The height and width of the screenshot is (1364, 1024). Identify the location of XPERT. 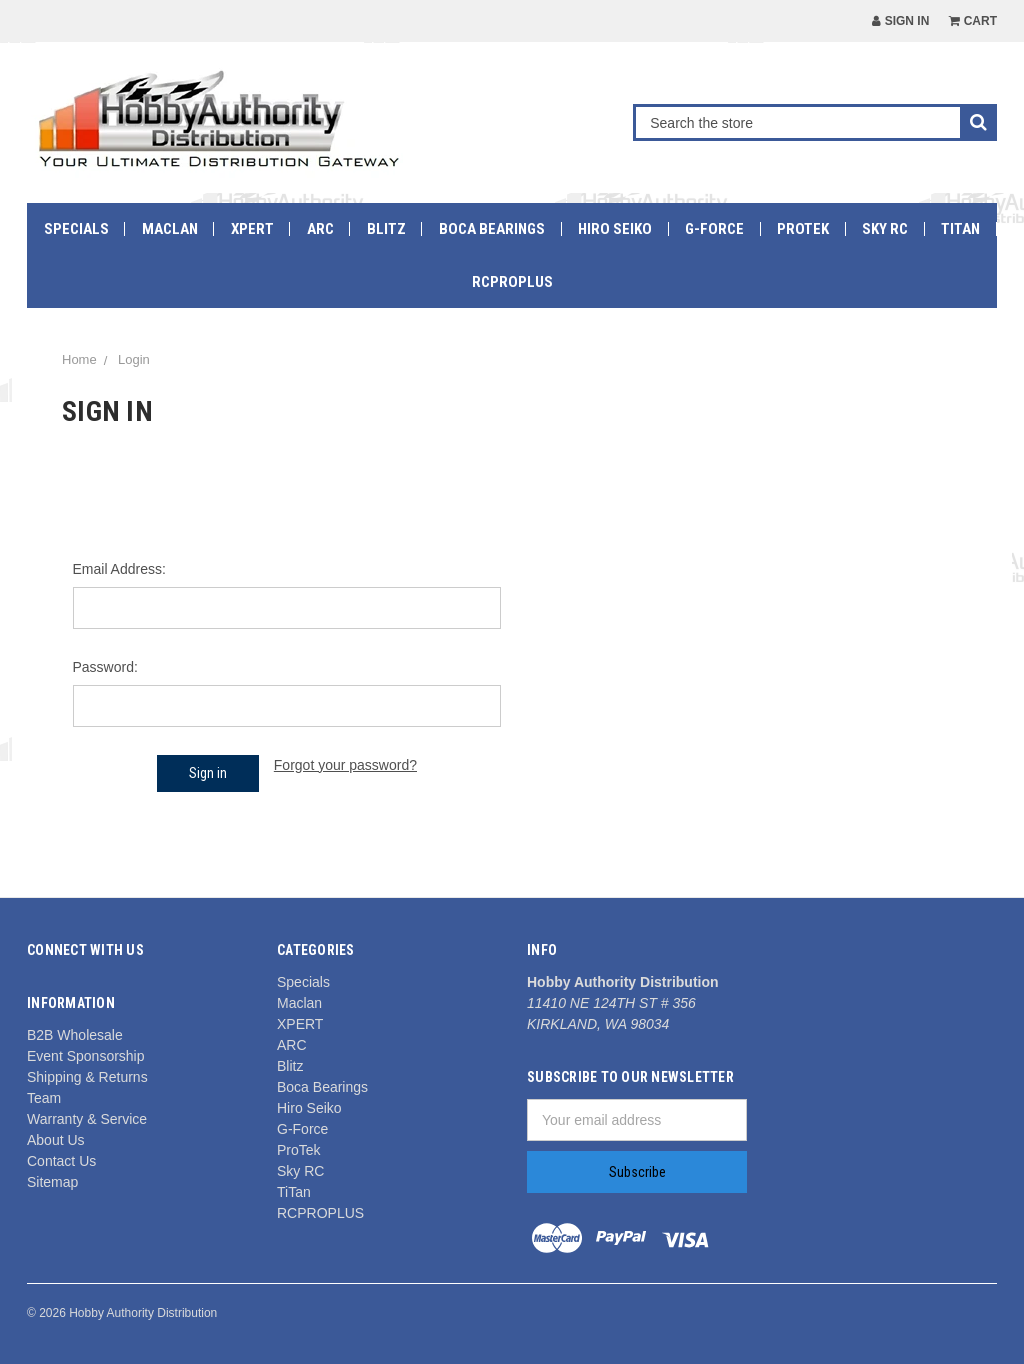
(252, 229).